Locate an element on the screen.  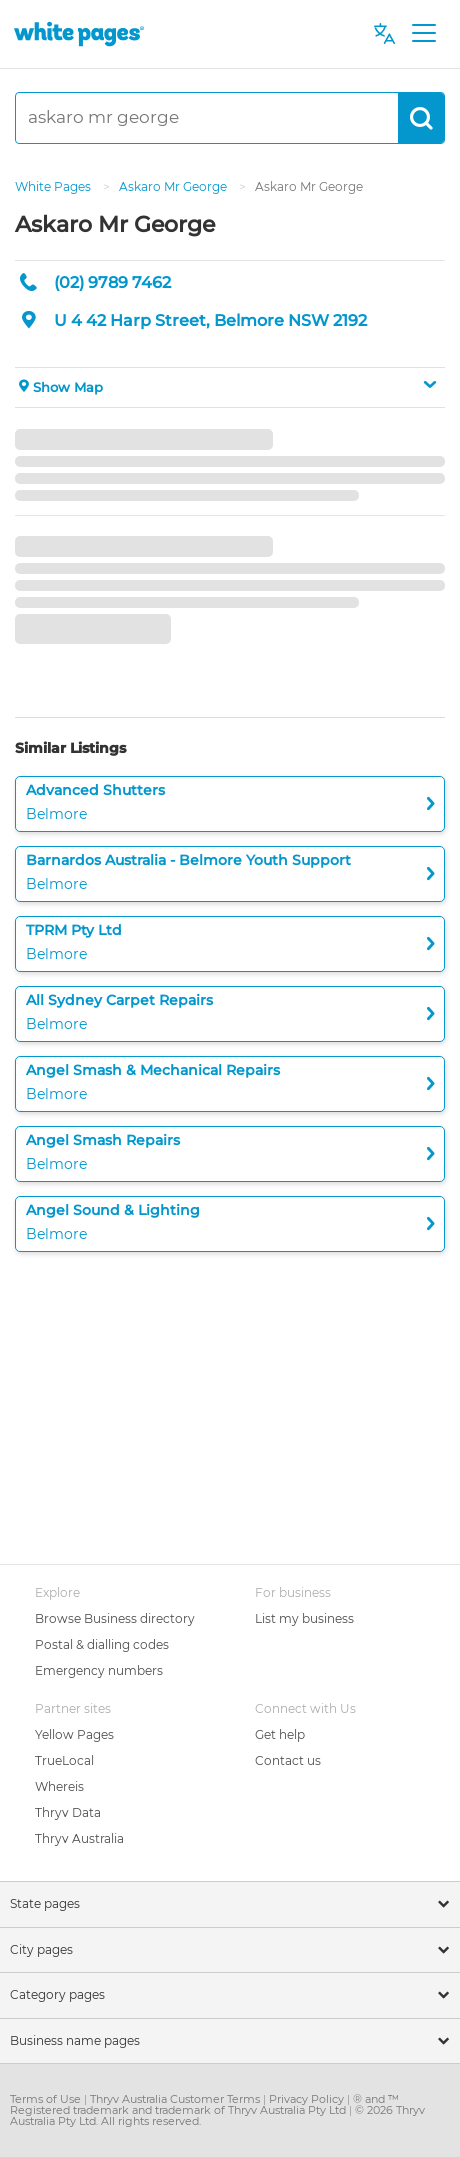
Privacy Policy is located at coordinates (308, 2099).